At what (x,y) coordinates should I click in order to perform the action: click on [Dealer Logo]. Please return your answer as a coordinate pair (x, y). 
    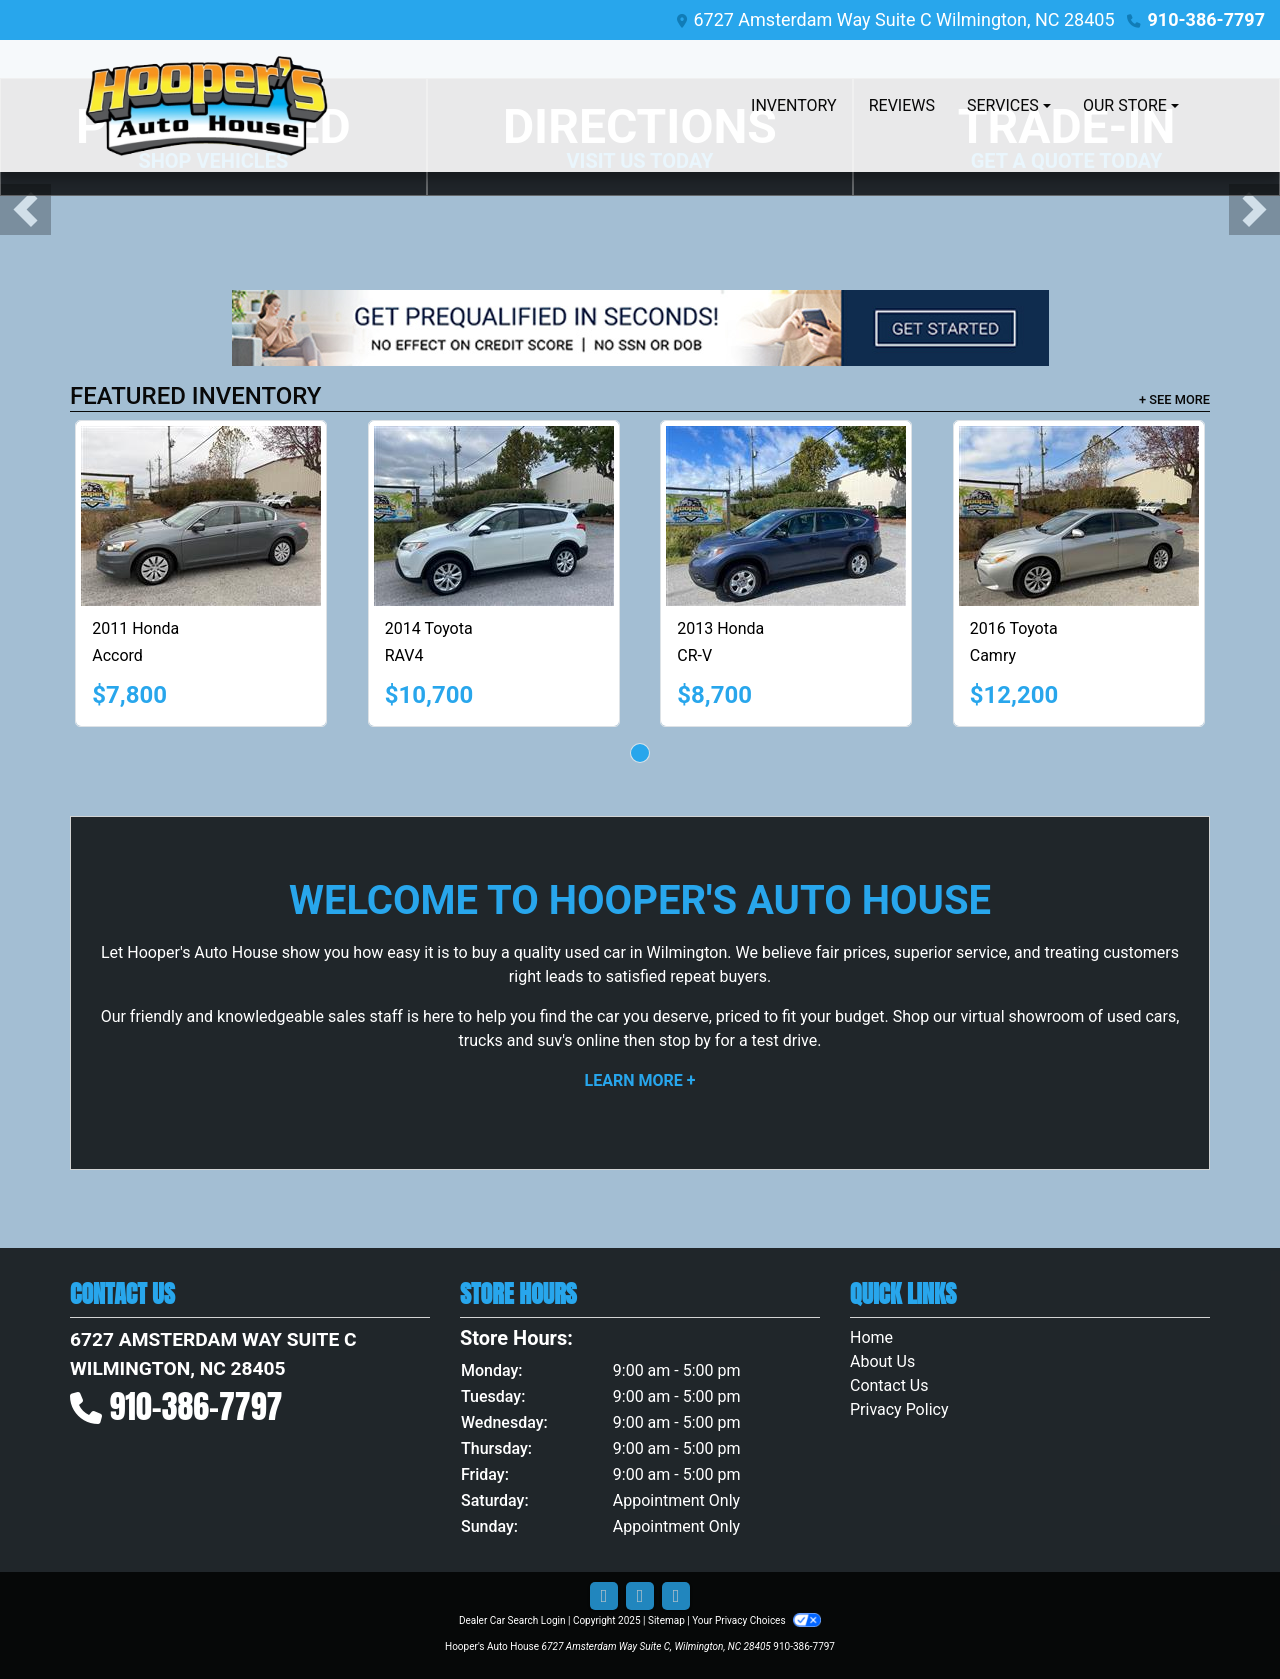
    Looking at the image, I should click on (206, 106).